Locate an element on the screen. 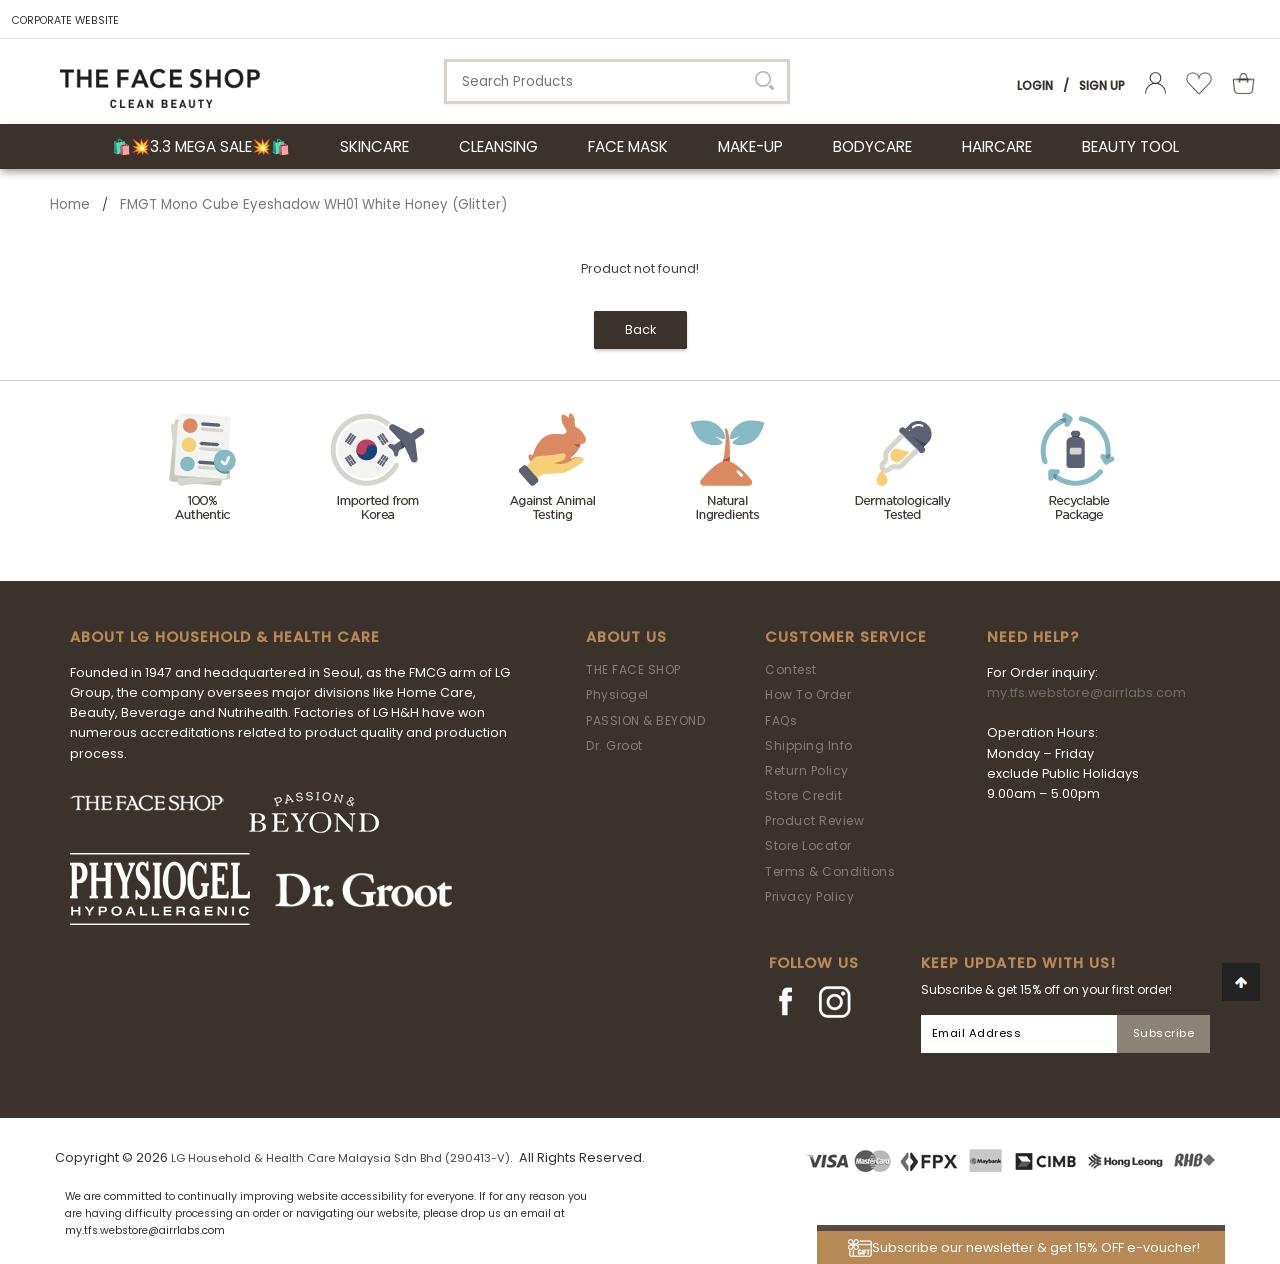  Terms & Conditions is located at coordinates (830, 871).